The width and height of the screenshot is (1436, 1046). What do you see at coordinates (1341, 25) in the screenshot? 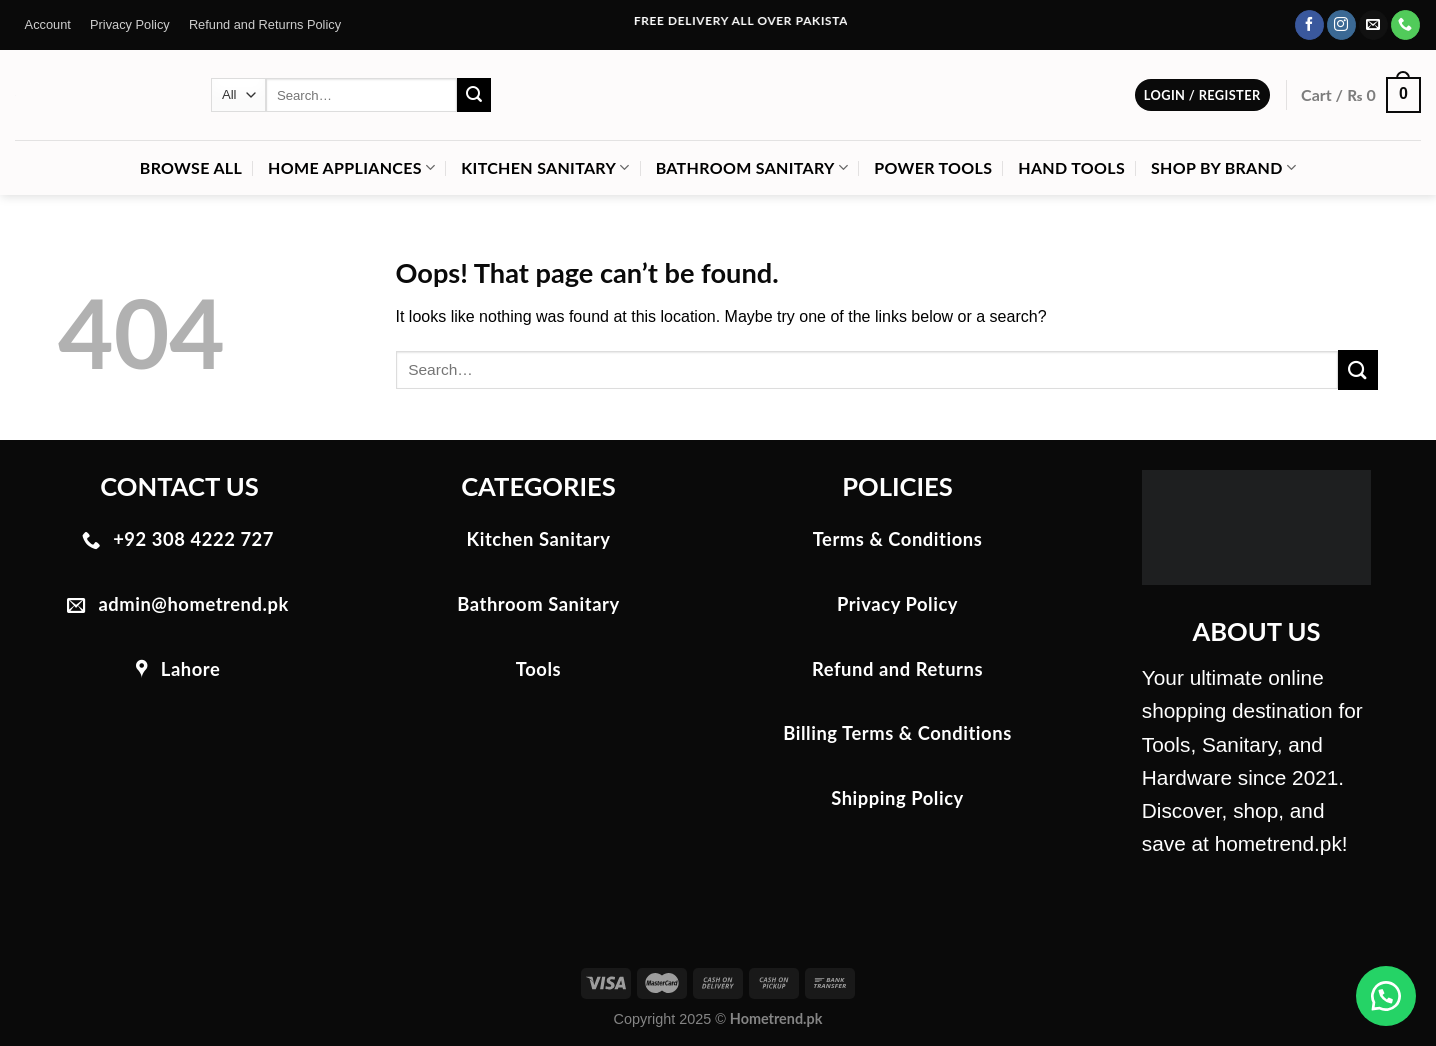
I see `[Follow on Instagram]` at bounding box center [1341, 25].